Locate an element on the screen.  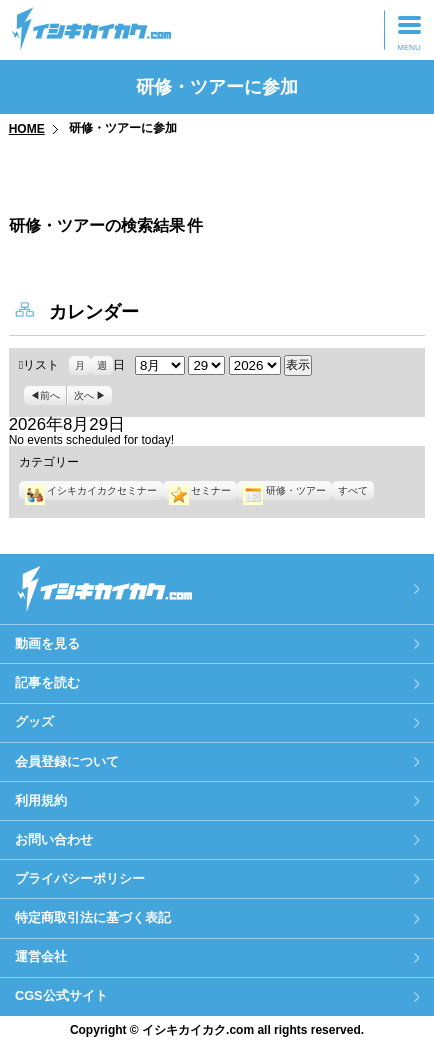
次へ is located at coordinates (84, 395).